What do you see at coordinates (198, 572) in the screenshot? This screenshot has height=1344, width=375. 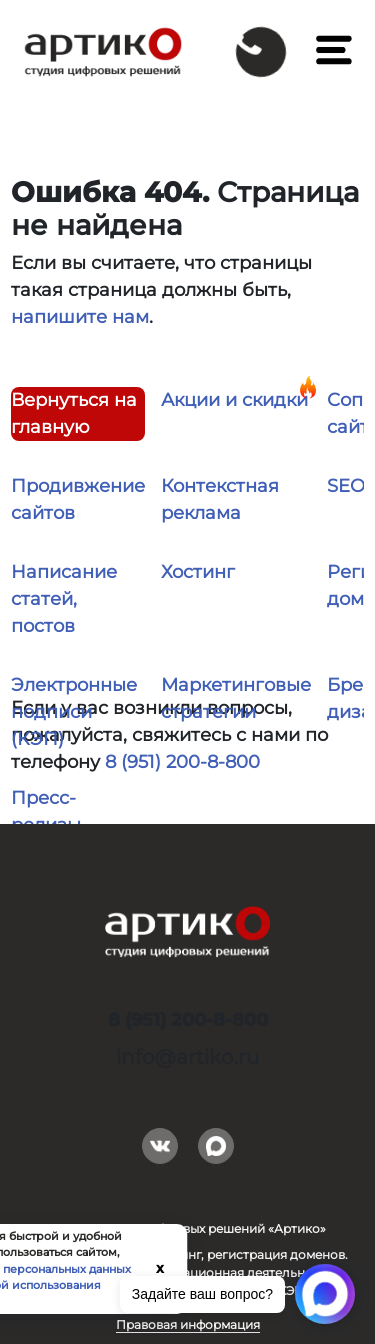 I see `Хостинг` at bounding box center [198, 572].